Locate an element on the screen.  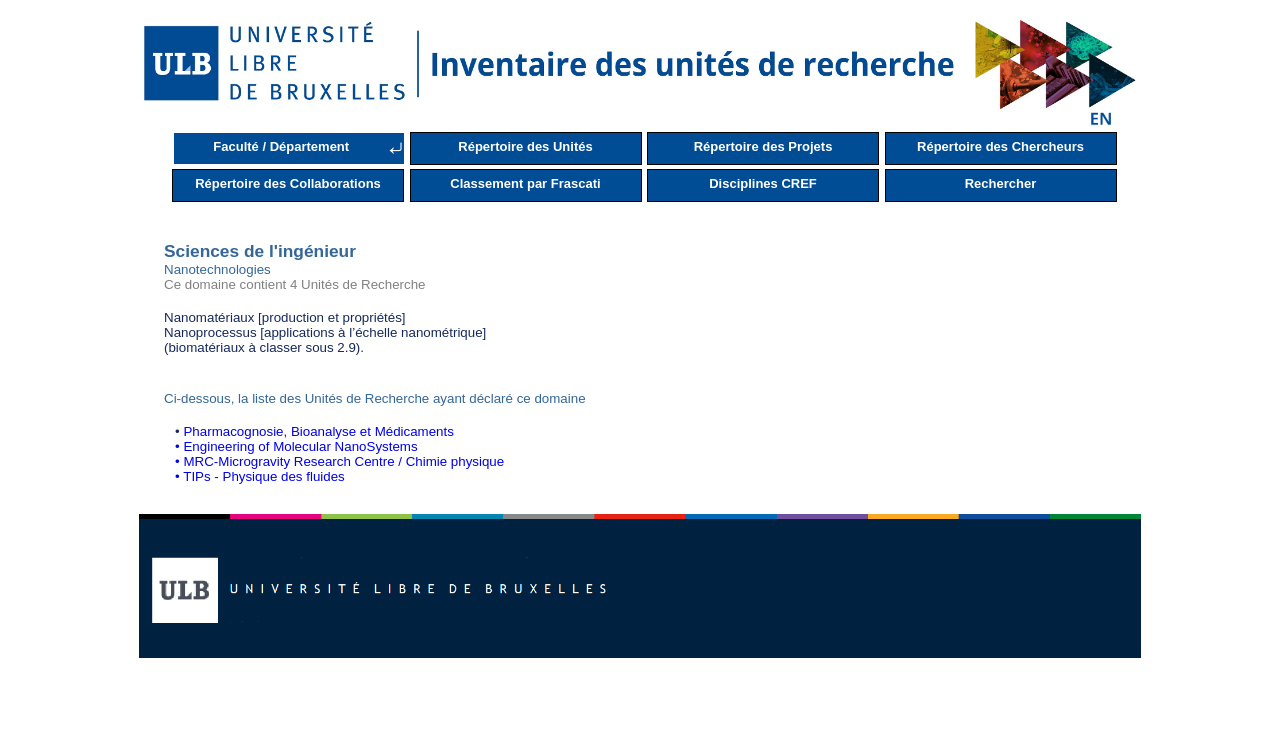
Classement par Frascati is located at coordinates (525, 183).